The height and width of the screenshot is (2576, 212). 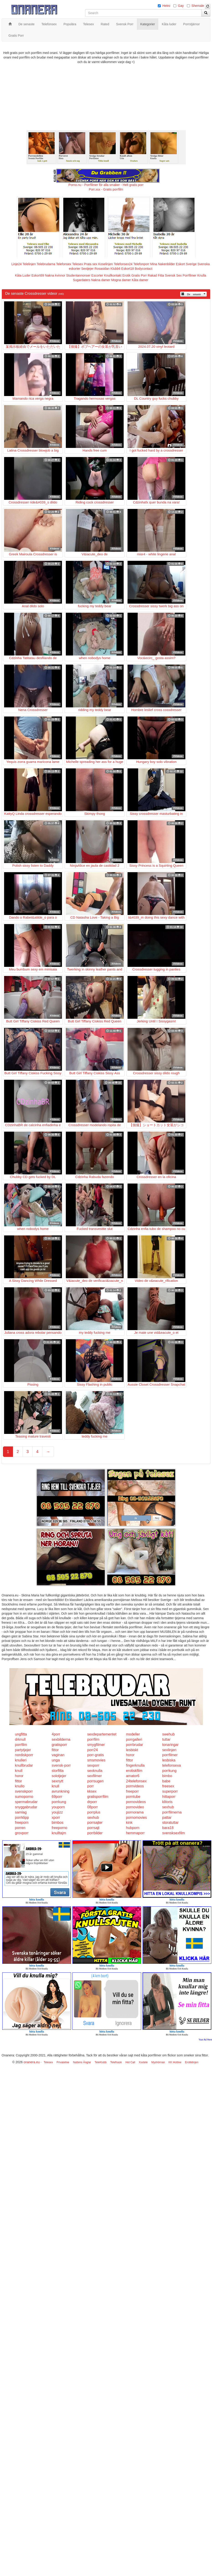 What do you see at coordinates (162, 264) in the screenshot?
I see `Mina Nakenbilder` at bounding box center [162, 264].